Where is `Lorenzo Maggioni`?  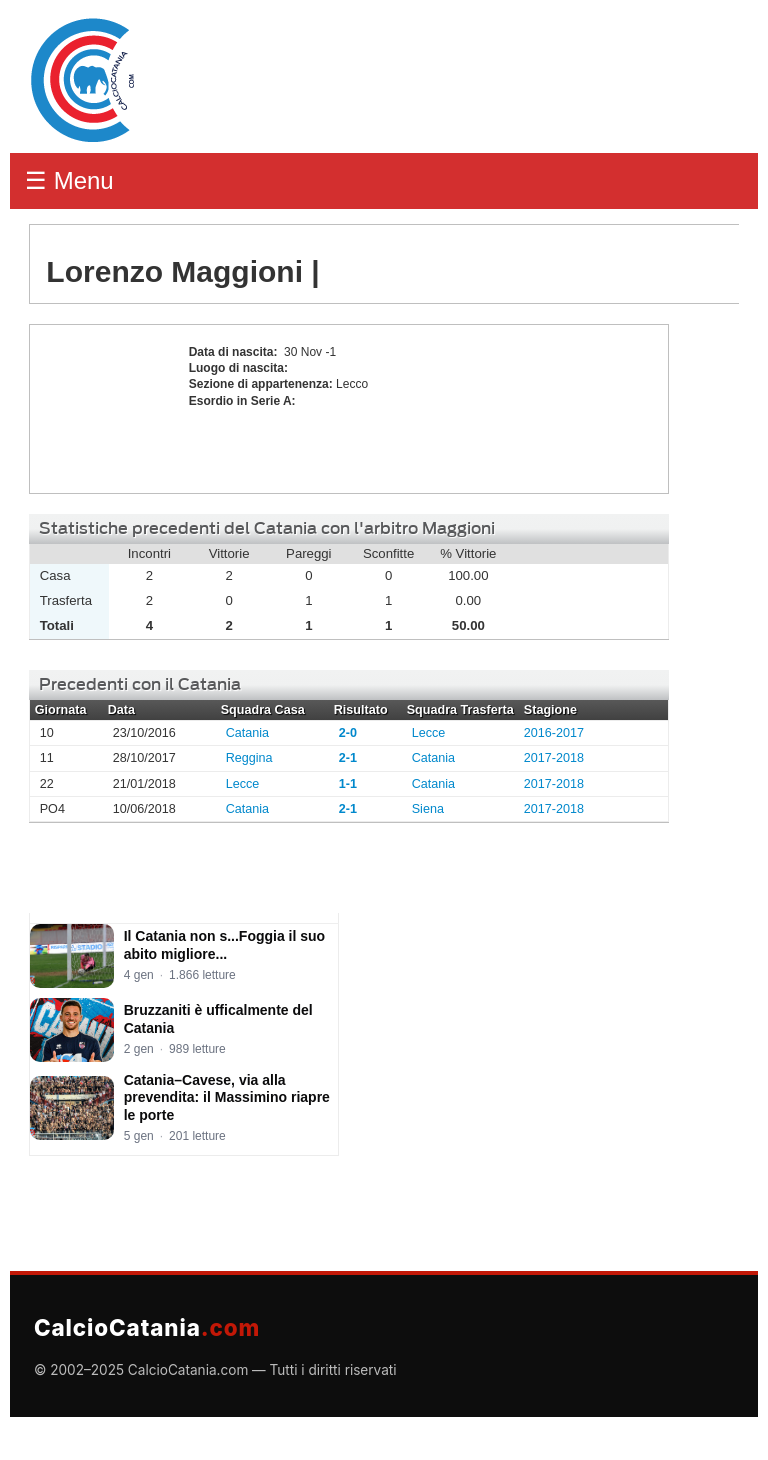
Lorenzo Maggioni is located at coordinates (104, 409).